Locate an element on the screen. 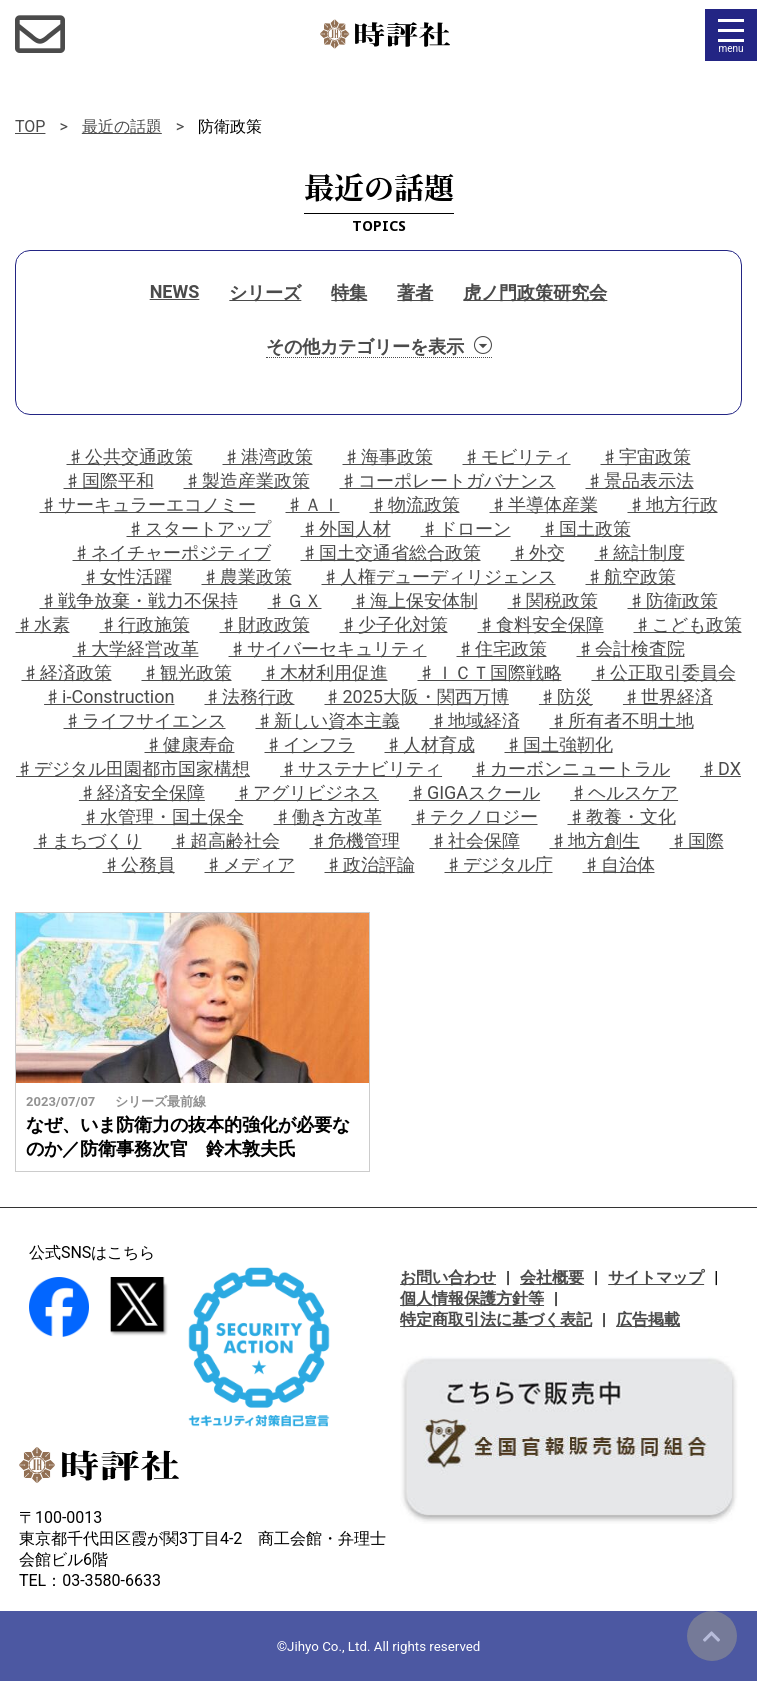 This screenshot has height=1681, width=757. ♯社会保障 is located at coordinates (475, 840).